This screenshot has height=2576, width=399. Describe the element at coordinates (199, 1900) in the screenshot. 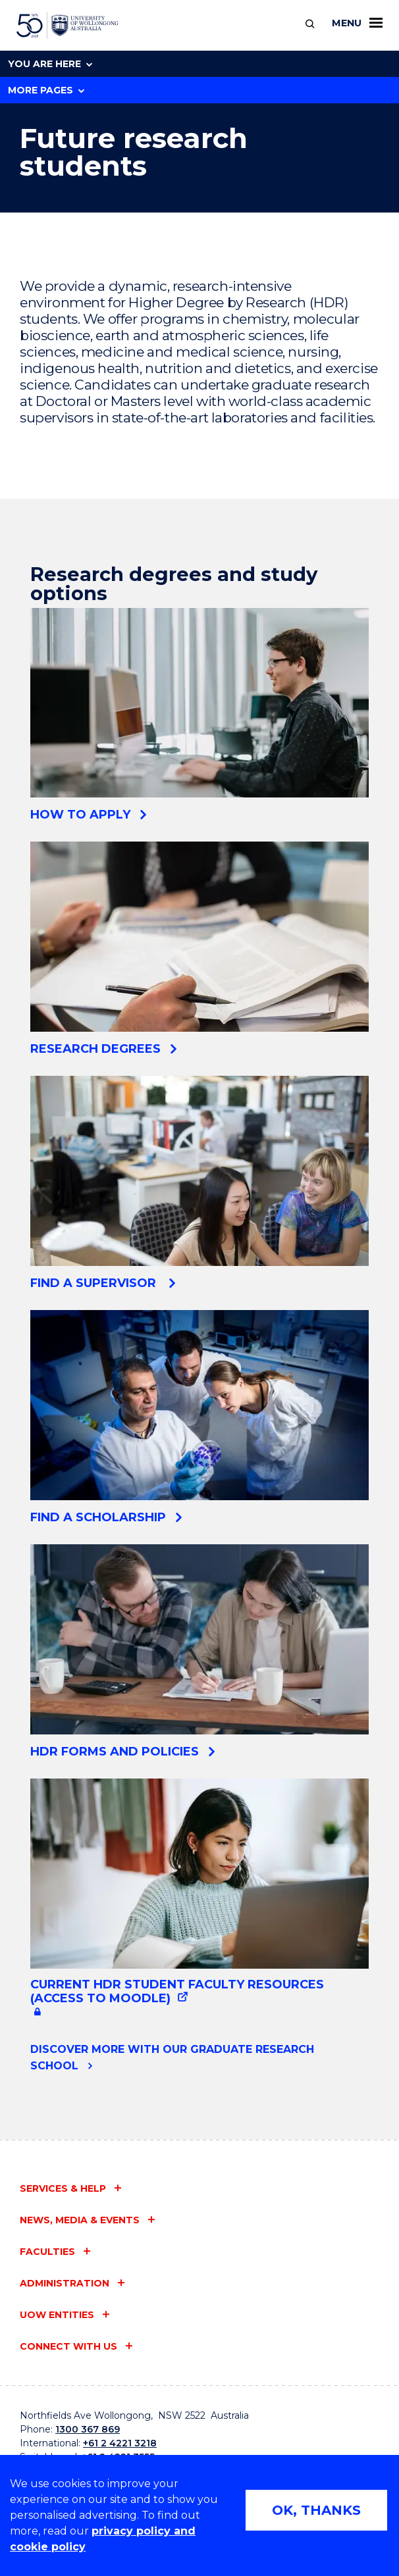

I see `[Current HDR student faculty resources (Access to Moodle) (external link, requires login)]` at that location.